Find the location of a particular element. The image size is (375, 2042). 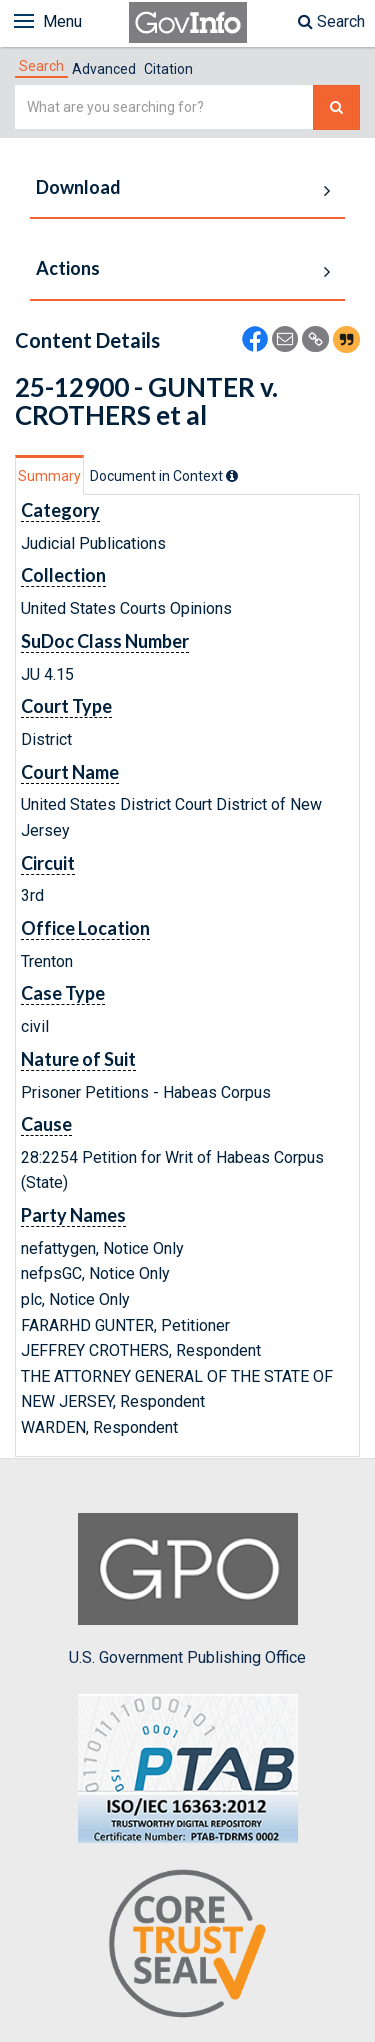

Search is located at coordinates (331, 21).